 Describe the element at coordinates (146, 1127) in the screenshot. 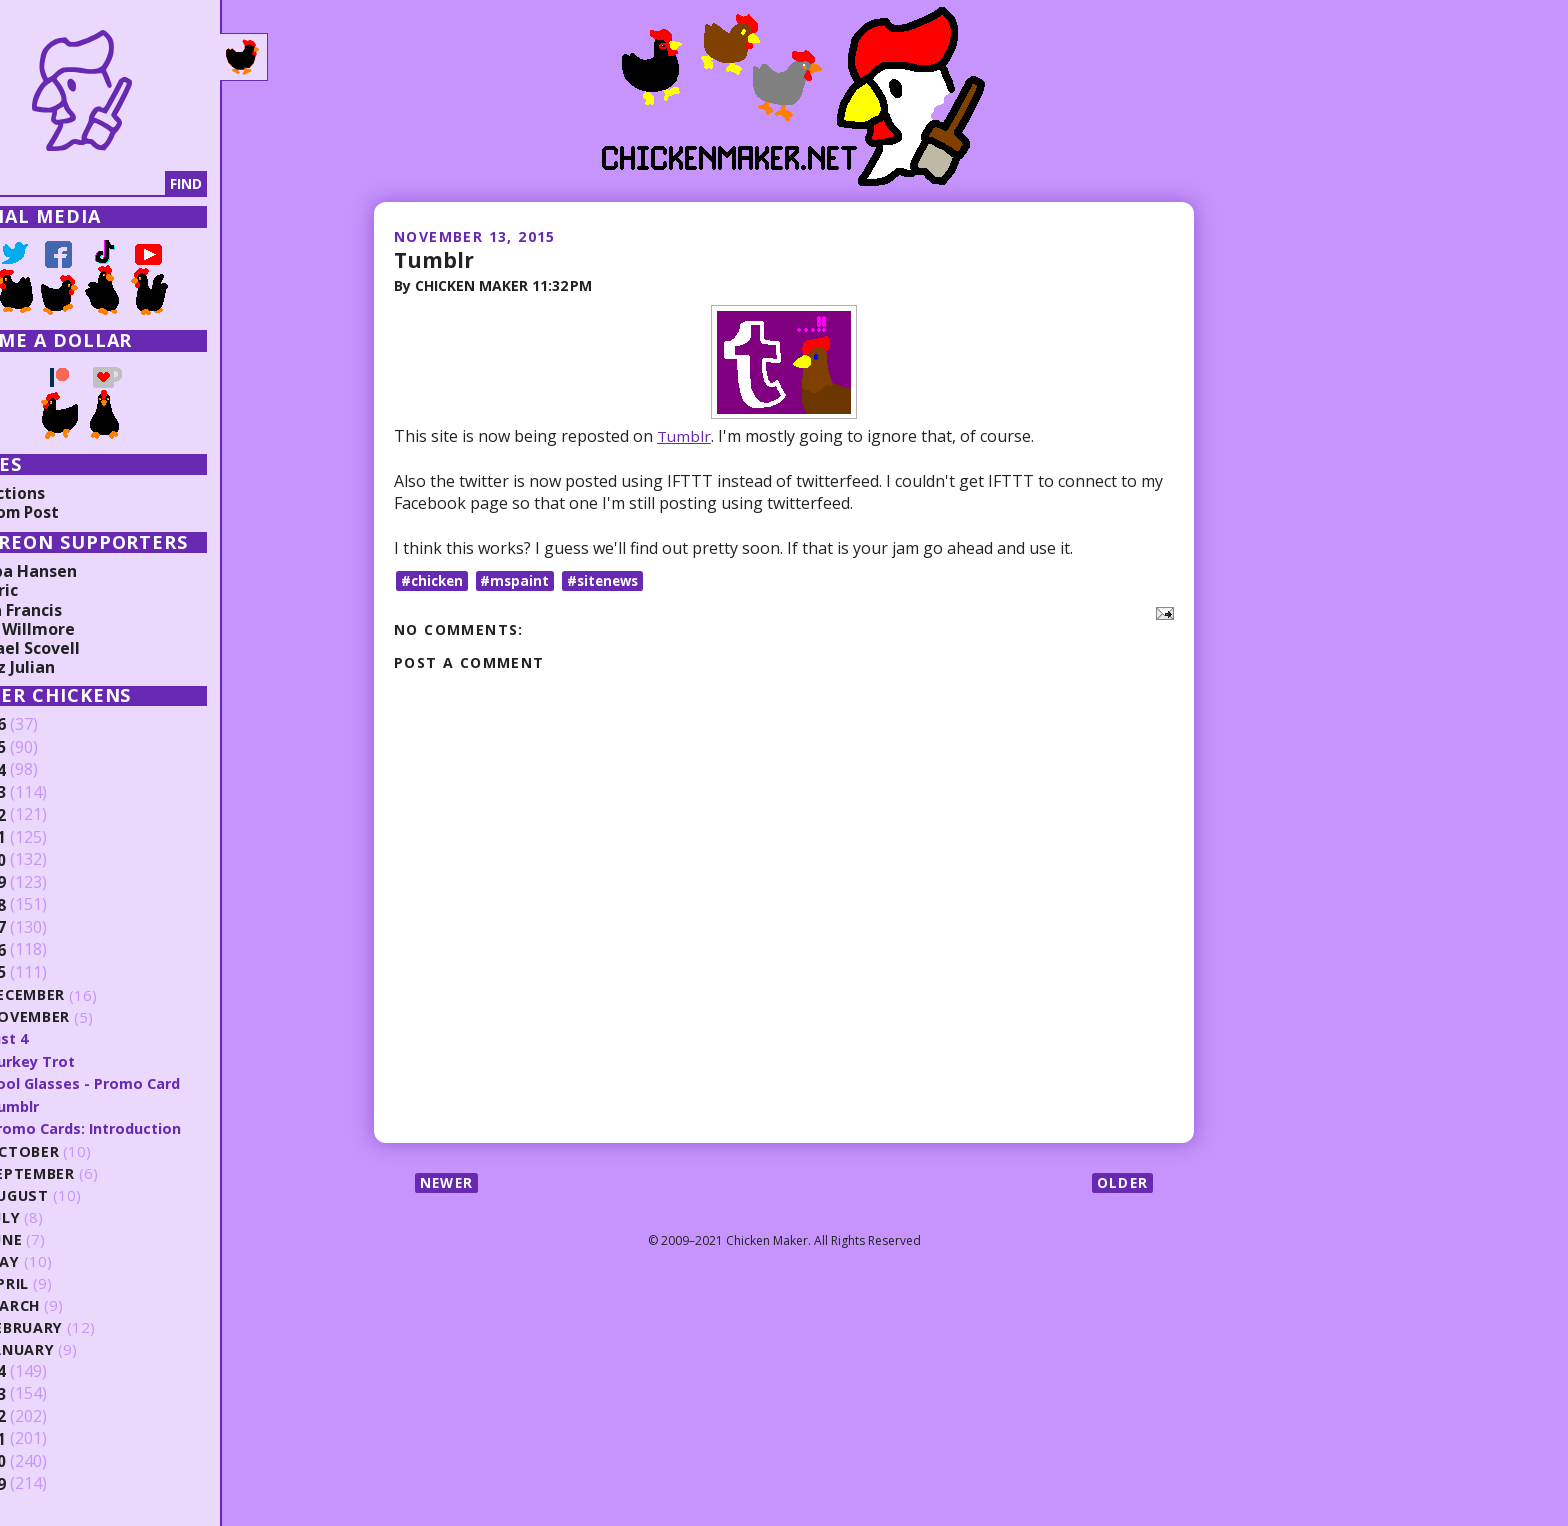

I see `Promo Cards: Introduction` at that location.